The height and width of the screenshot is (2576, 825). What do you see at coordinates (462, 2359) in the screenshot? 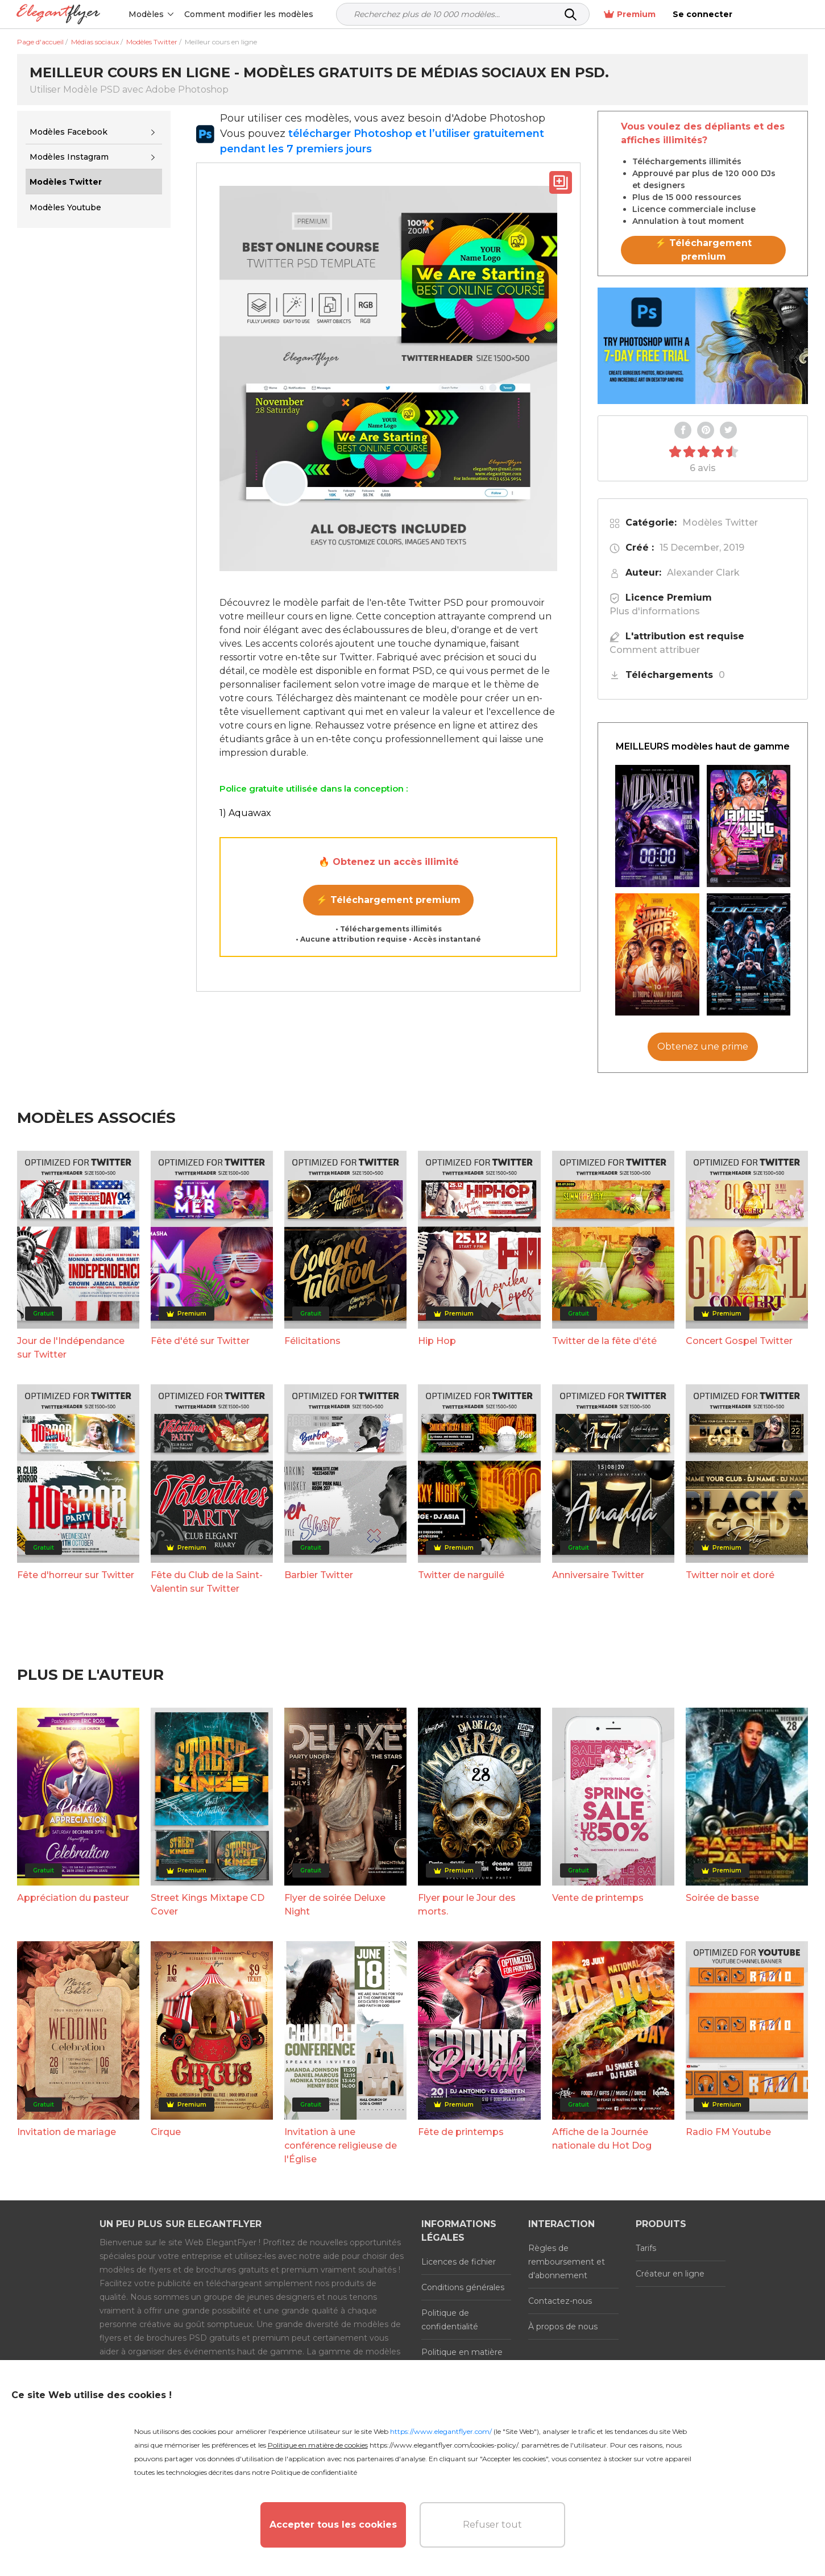
I see `Politique en matière de cookies` at bounding box center [462, 2359].